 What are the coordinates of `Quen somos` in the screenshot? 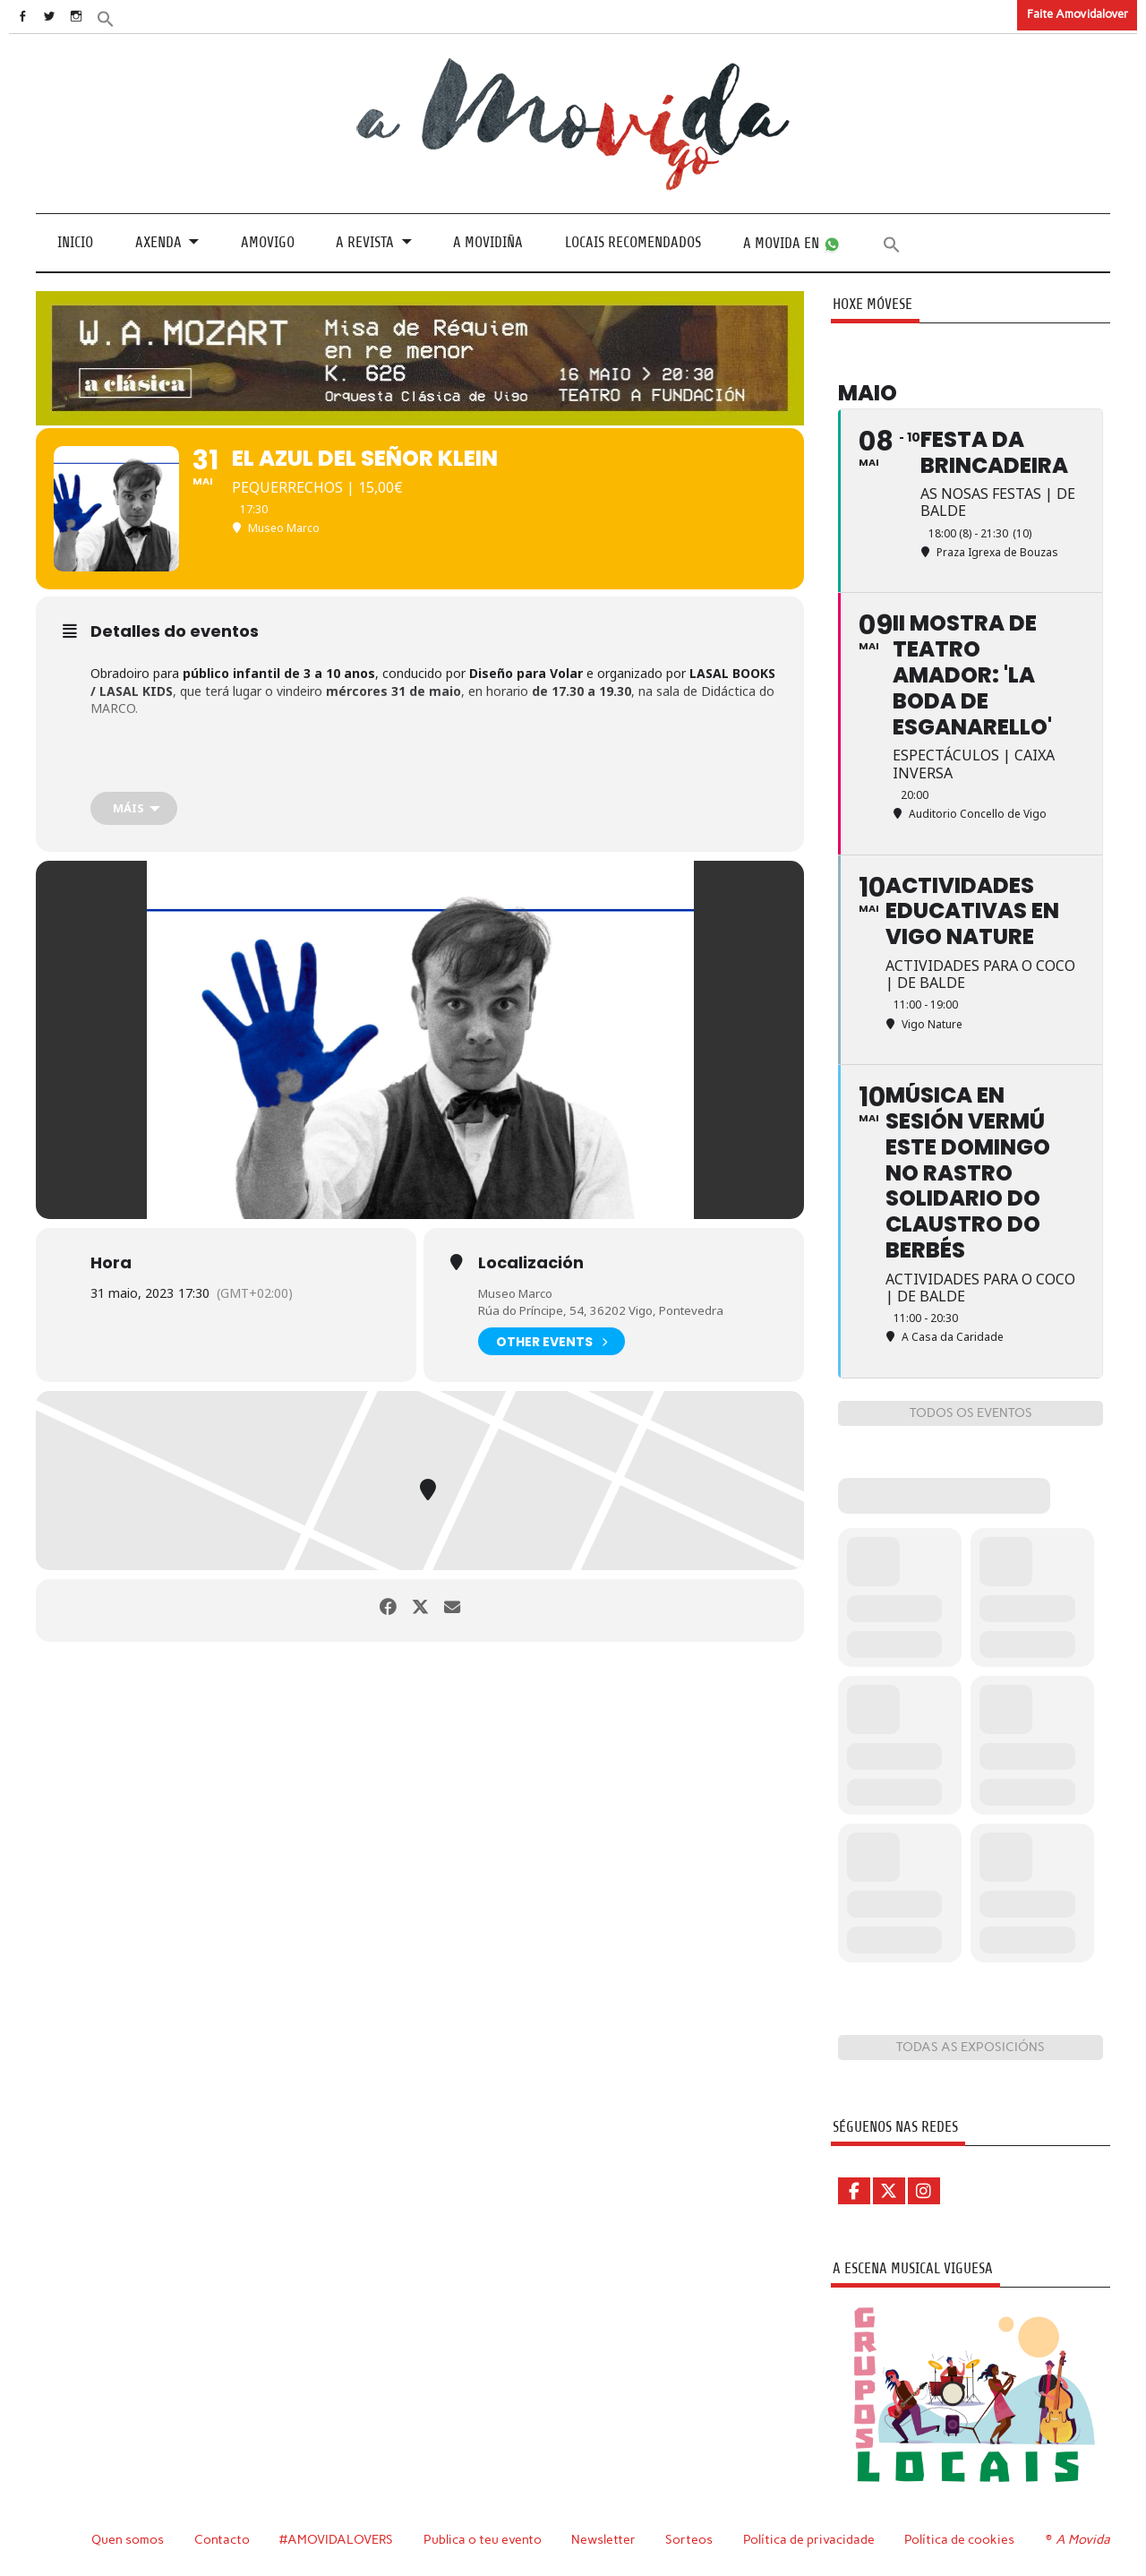 It's located at (127, 2538).